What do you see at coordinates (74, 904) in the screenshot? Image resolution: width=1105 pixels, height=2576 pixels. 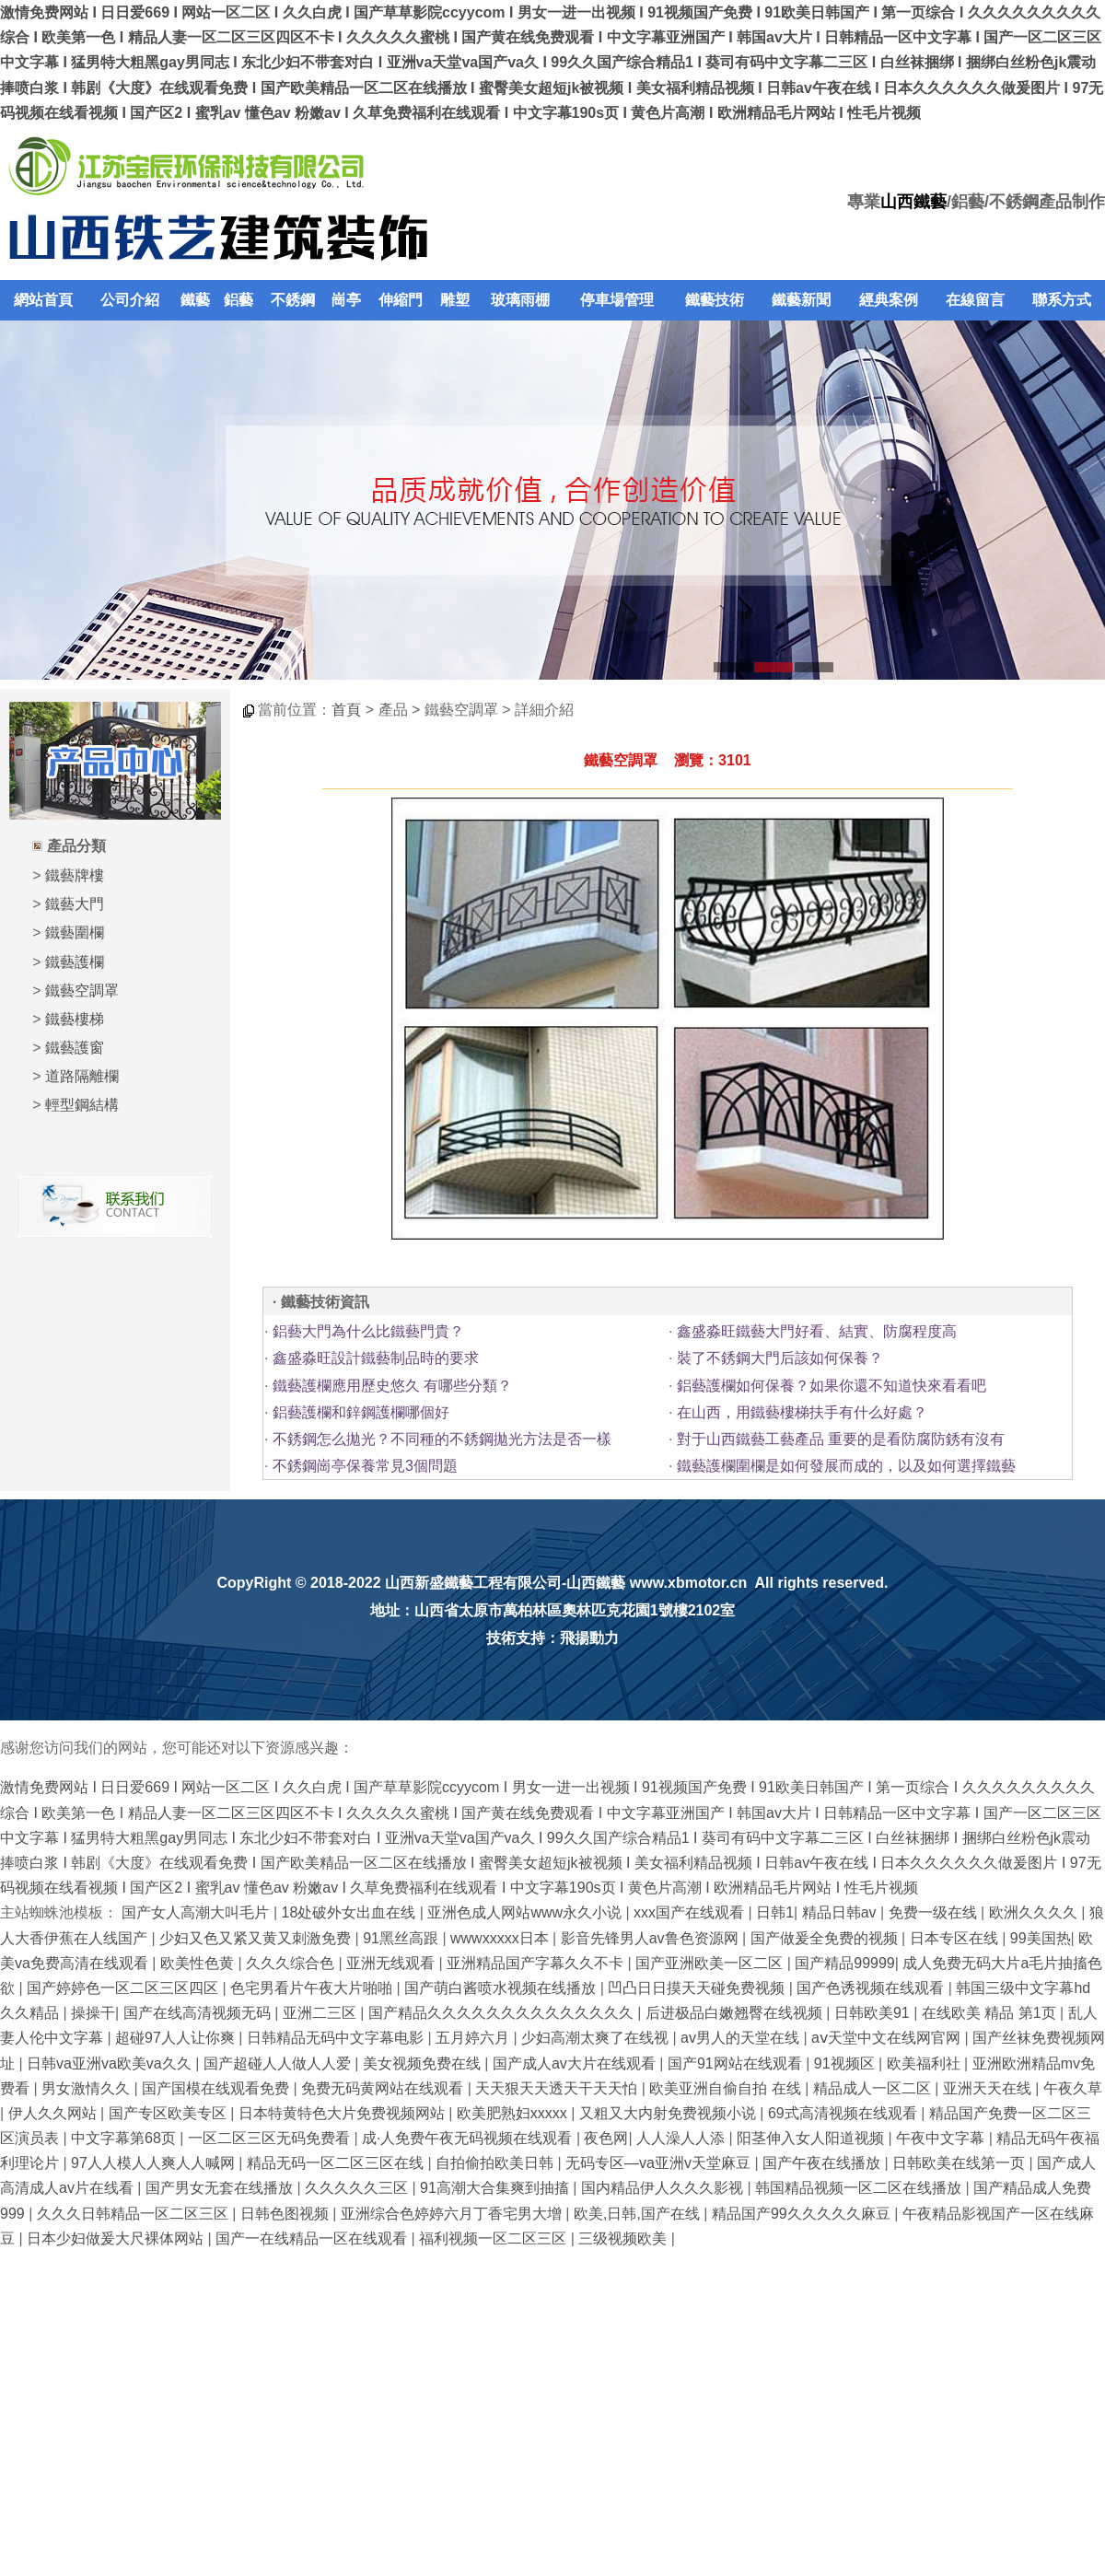 I see `鐵藝大門` at bounding box center [74, 904].